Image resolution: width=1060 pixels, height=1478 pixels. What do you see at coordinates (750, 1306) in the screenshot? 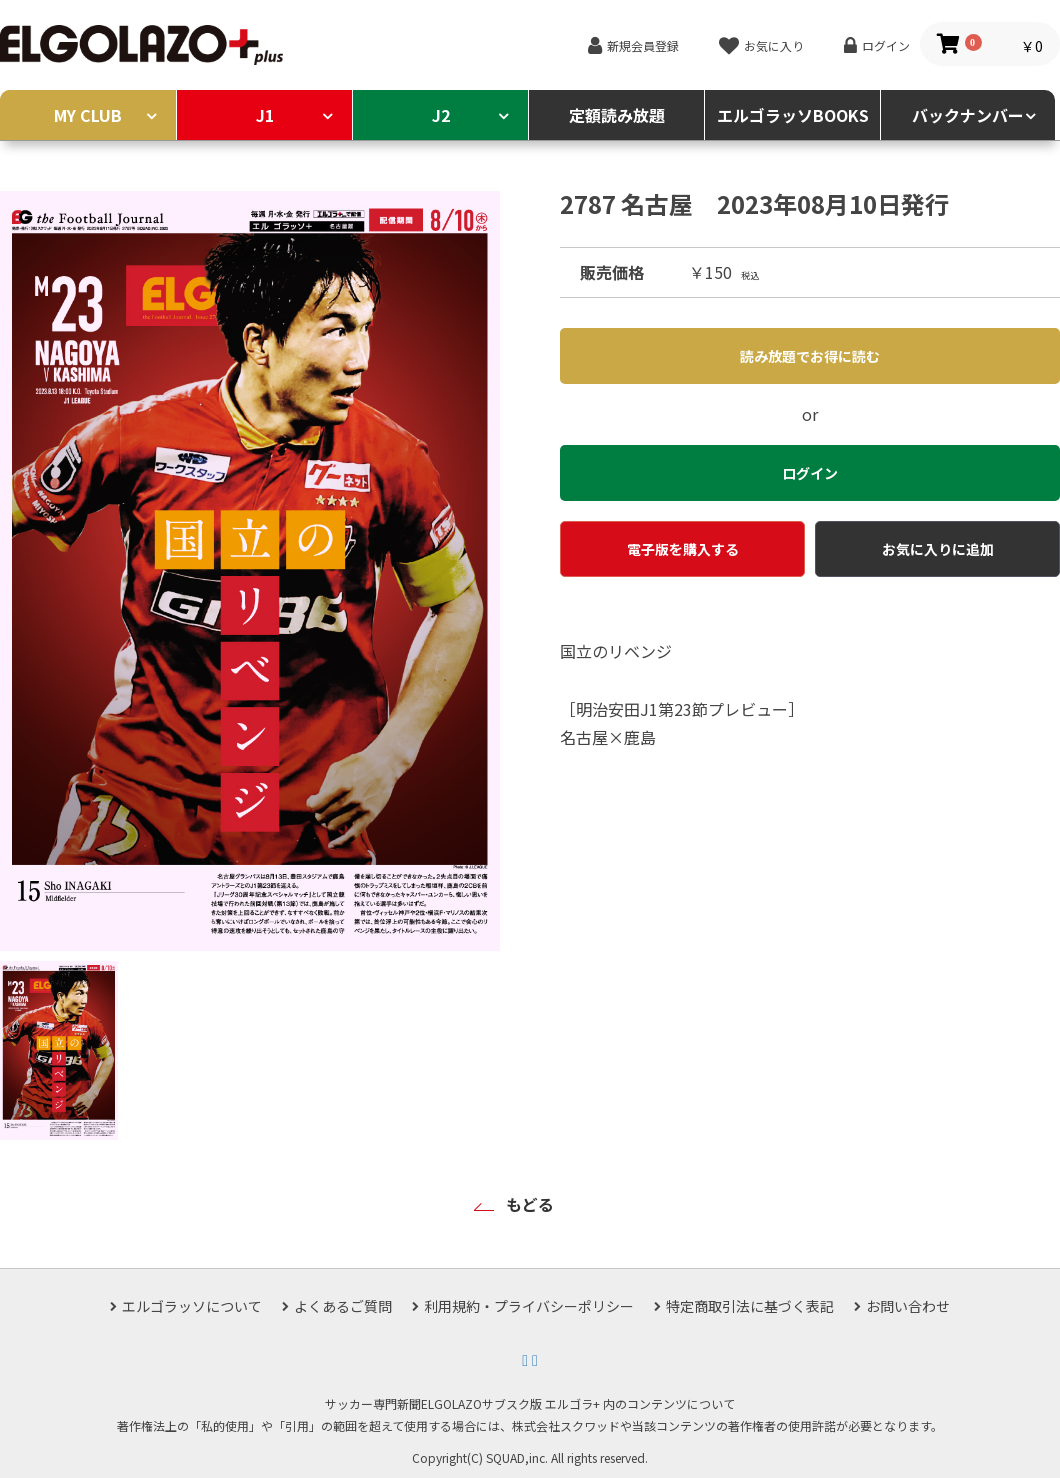
I see `特定商取引法に基づく表記` at bounding box center [750, 1306].